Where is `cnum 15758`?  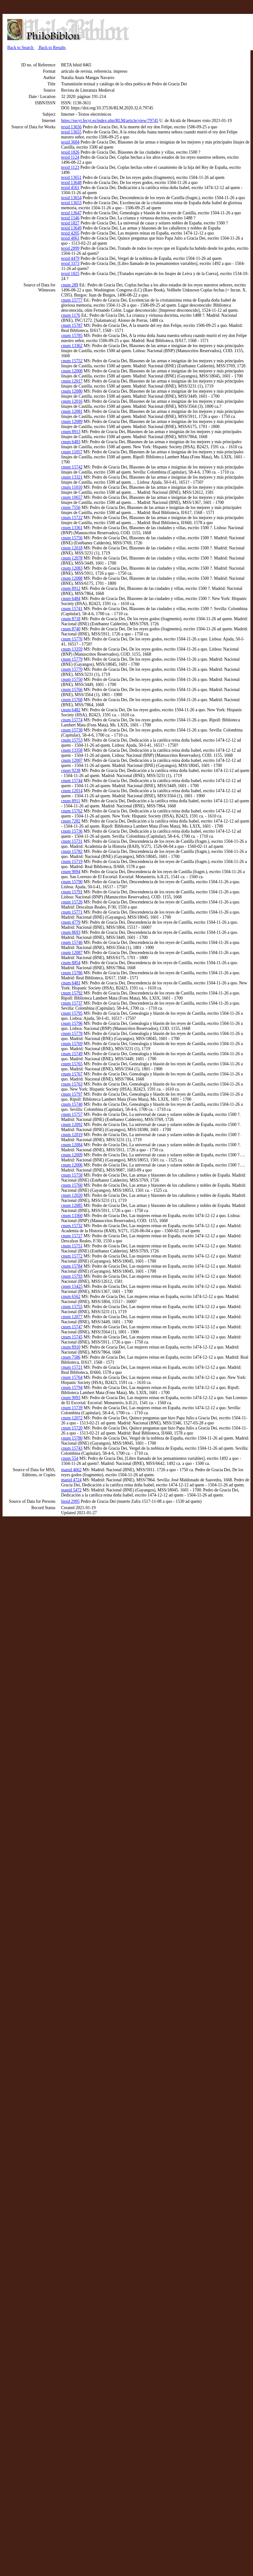 cnum 15758 is located at coordinates (72, 1175).